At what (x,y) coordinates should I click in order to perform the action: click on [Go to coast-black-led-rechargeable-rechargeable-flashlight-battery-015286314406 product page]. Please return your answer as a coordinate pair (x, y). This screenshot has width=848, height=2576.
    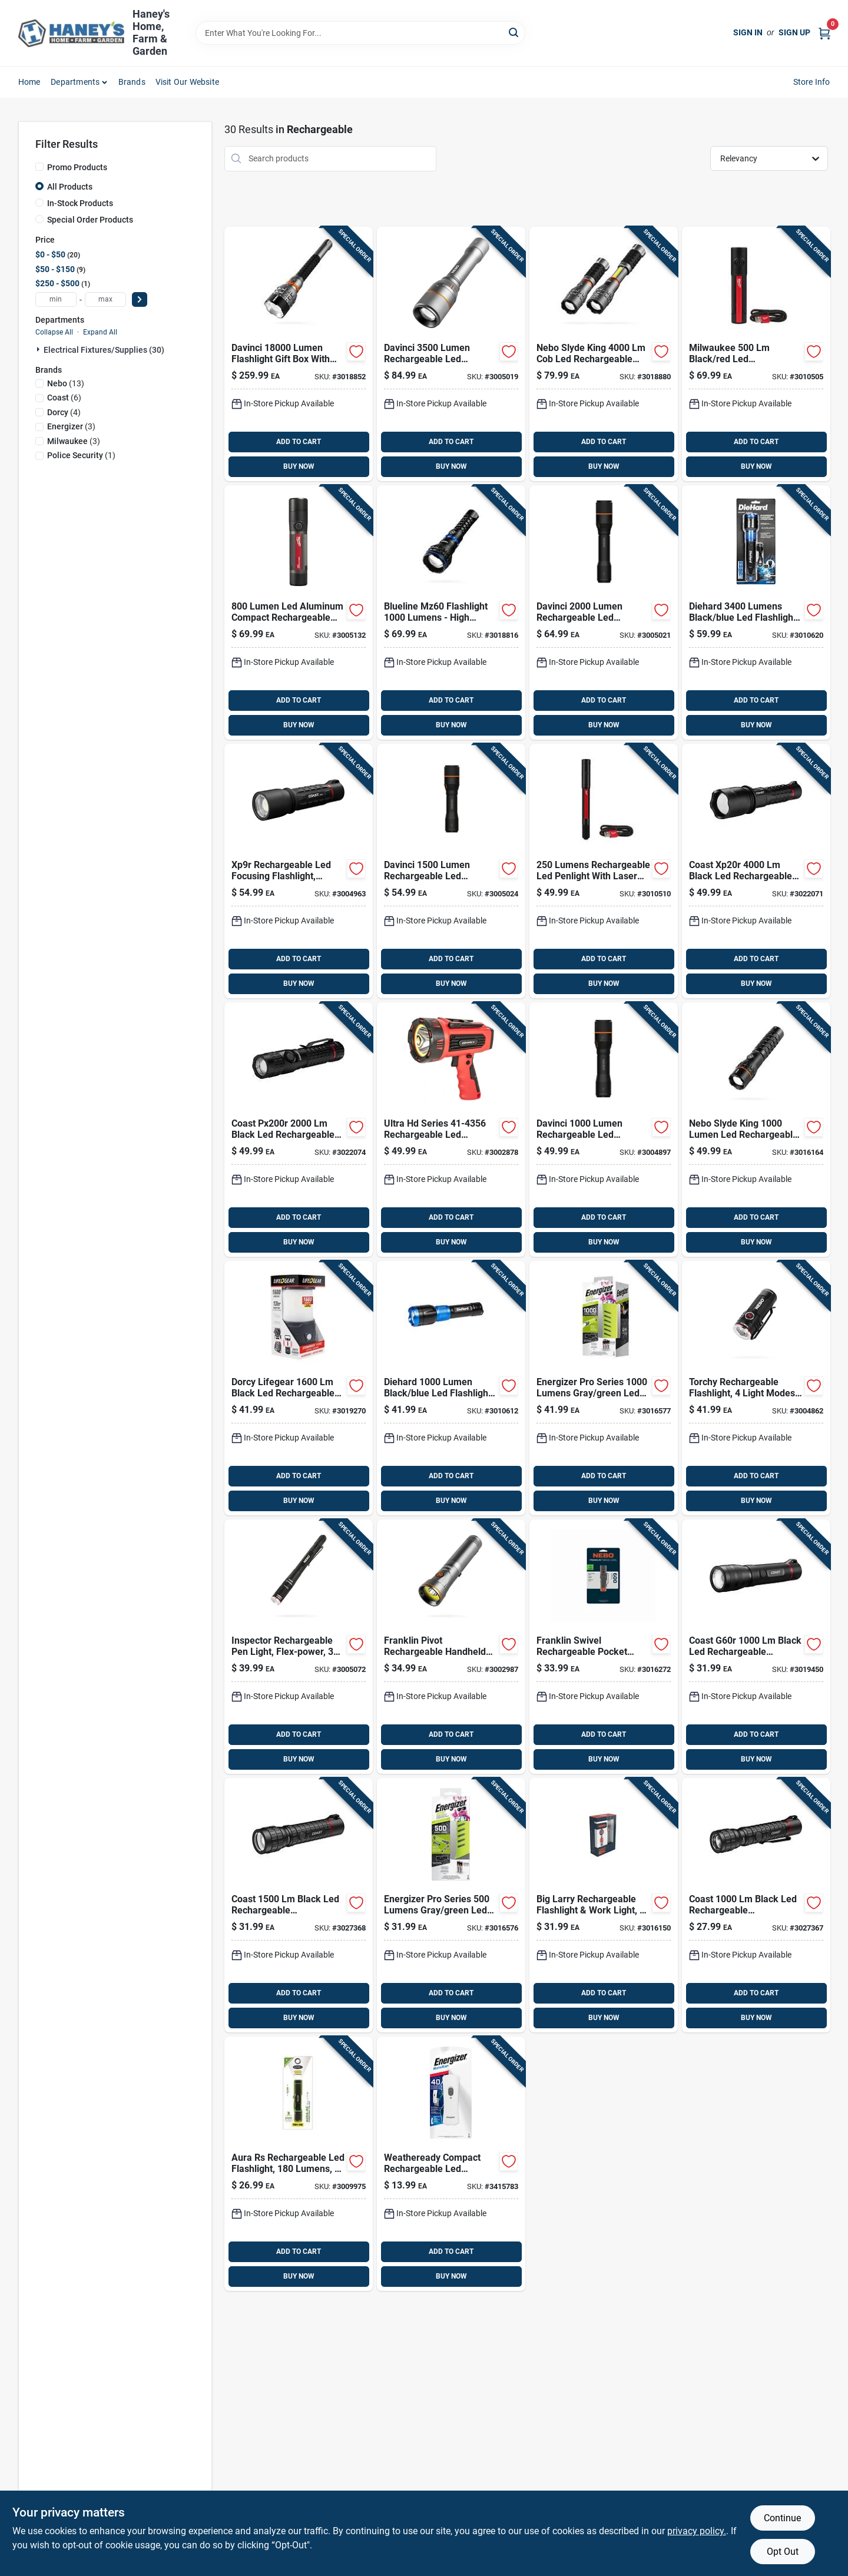
    Looking at the image, I should click on (298, 1905).